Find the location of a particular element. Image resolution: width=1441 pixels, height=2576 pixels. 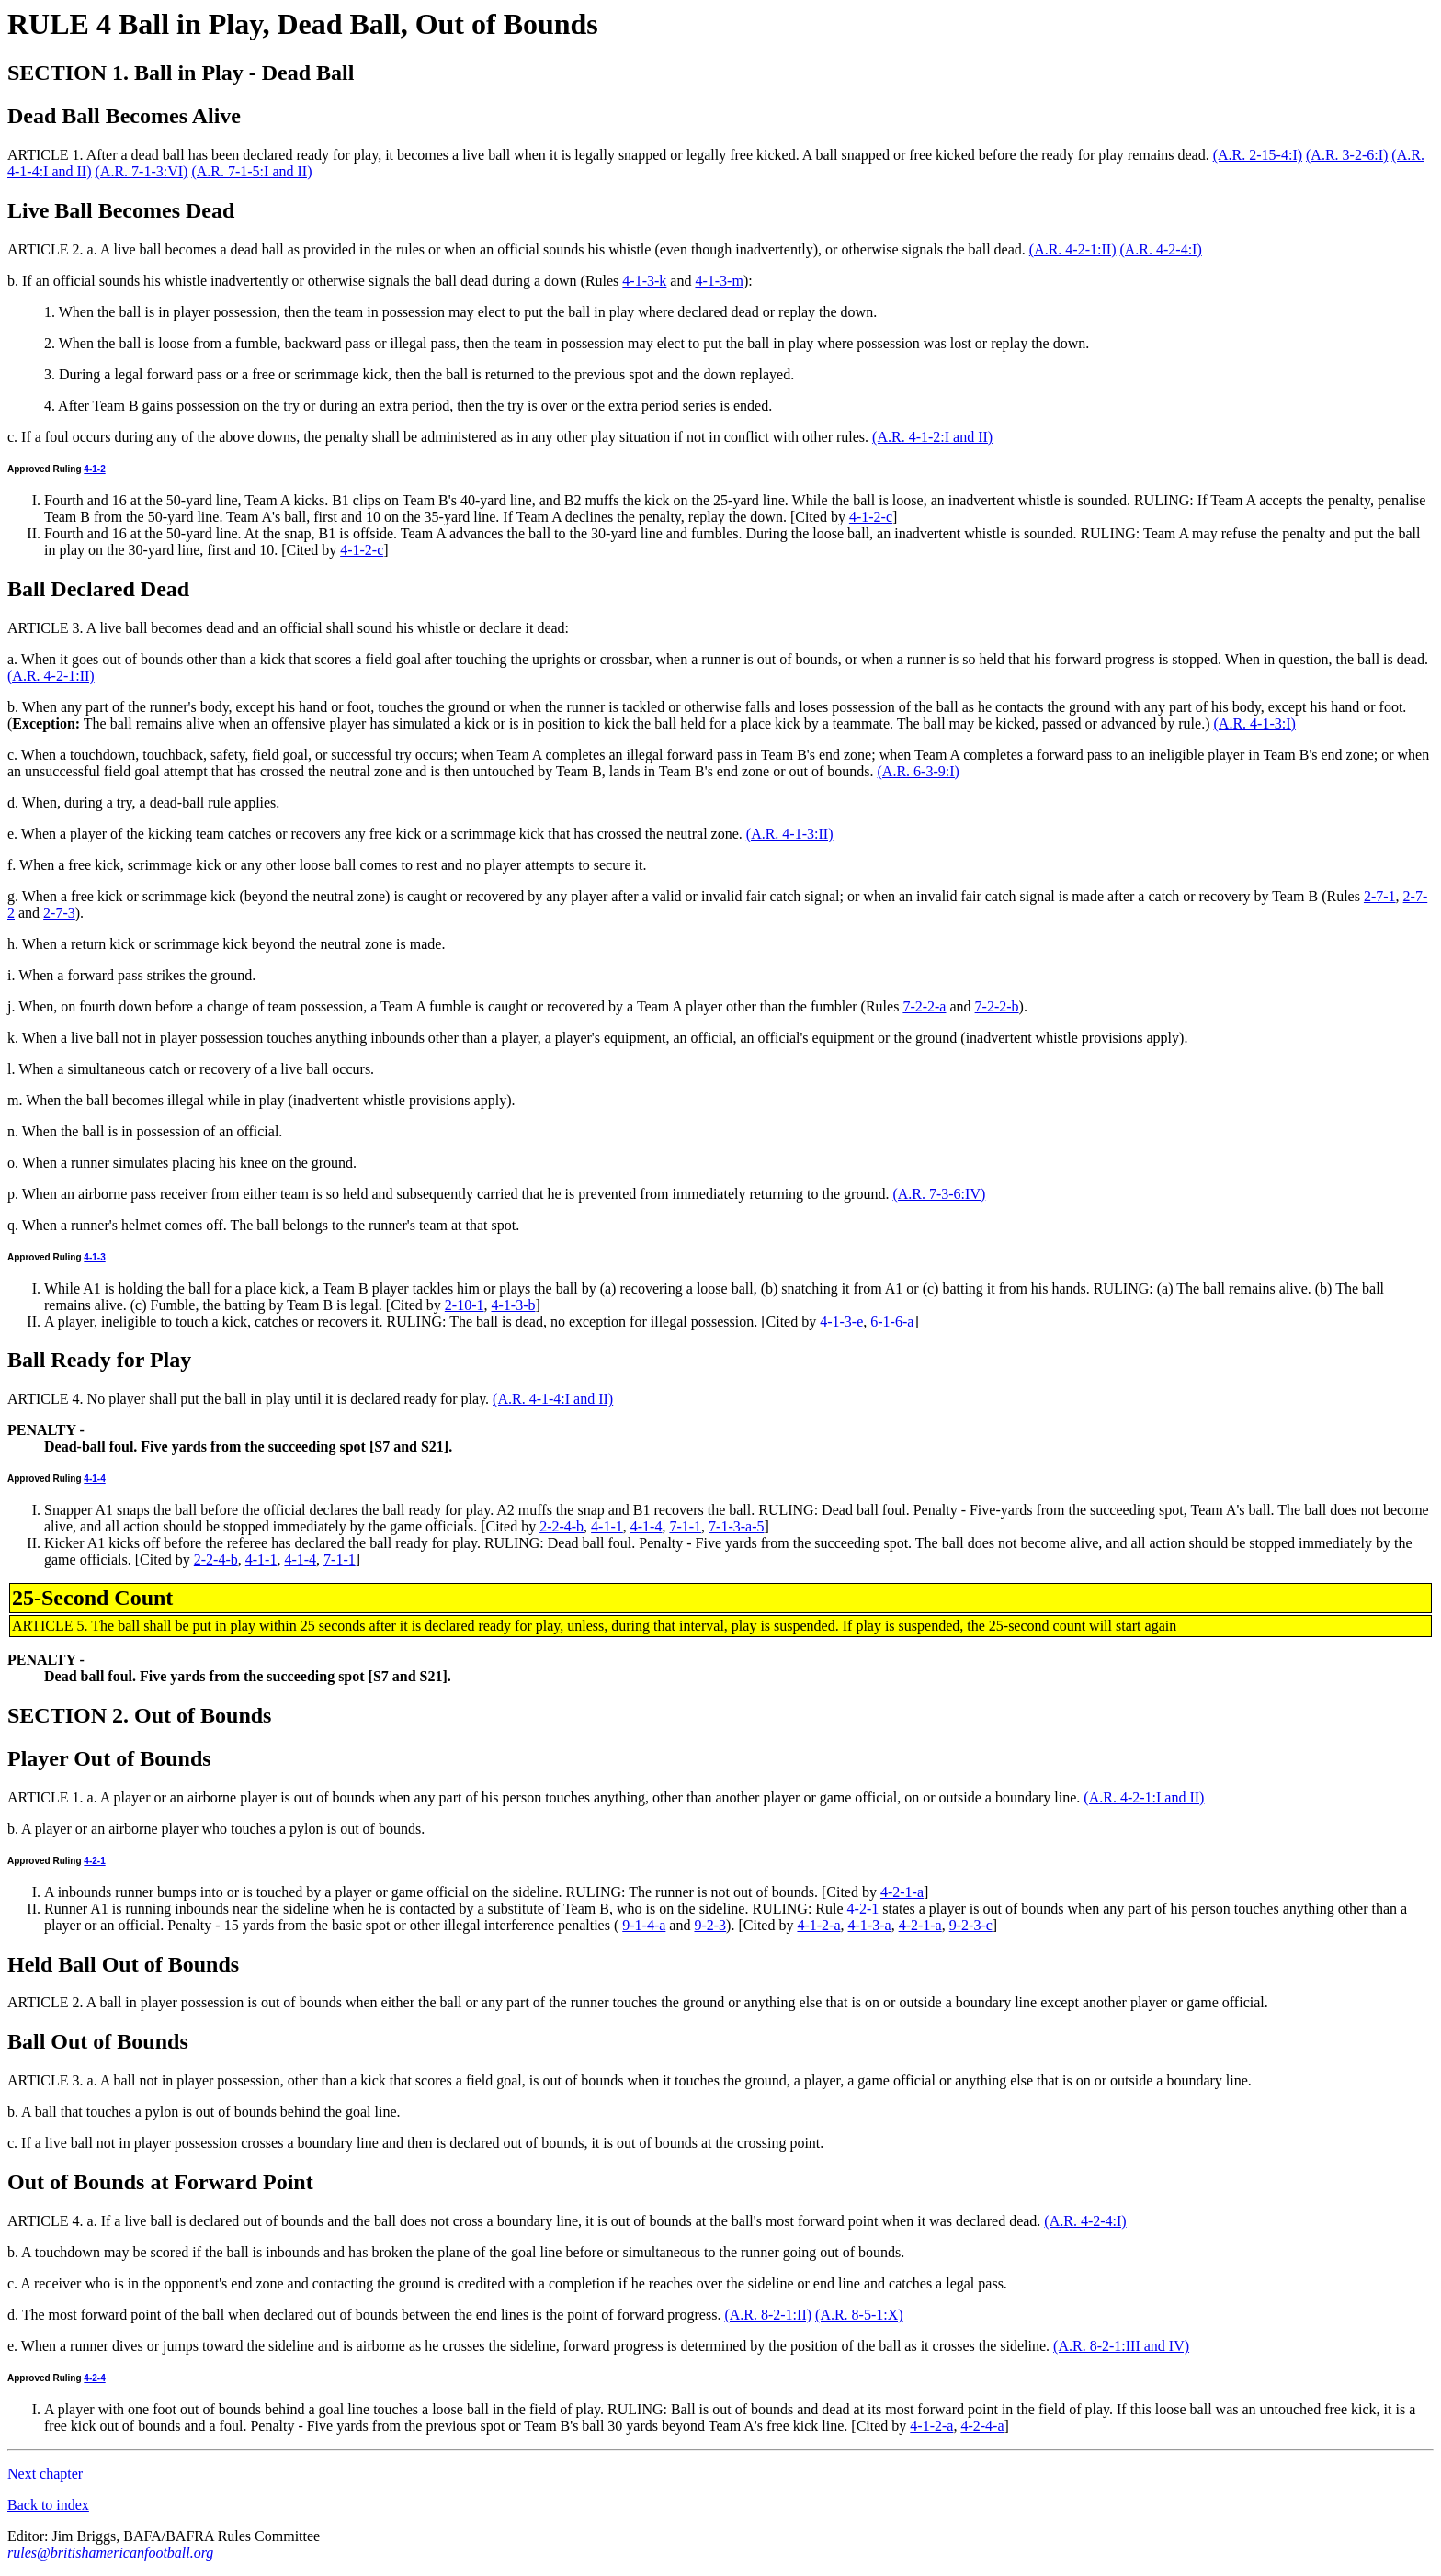

2-7-3 is located at coordinates (59, 913).